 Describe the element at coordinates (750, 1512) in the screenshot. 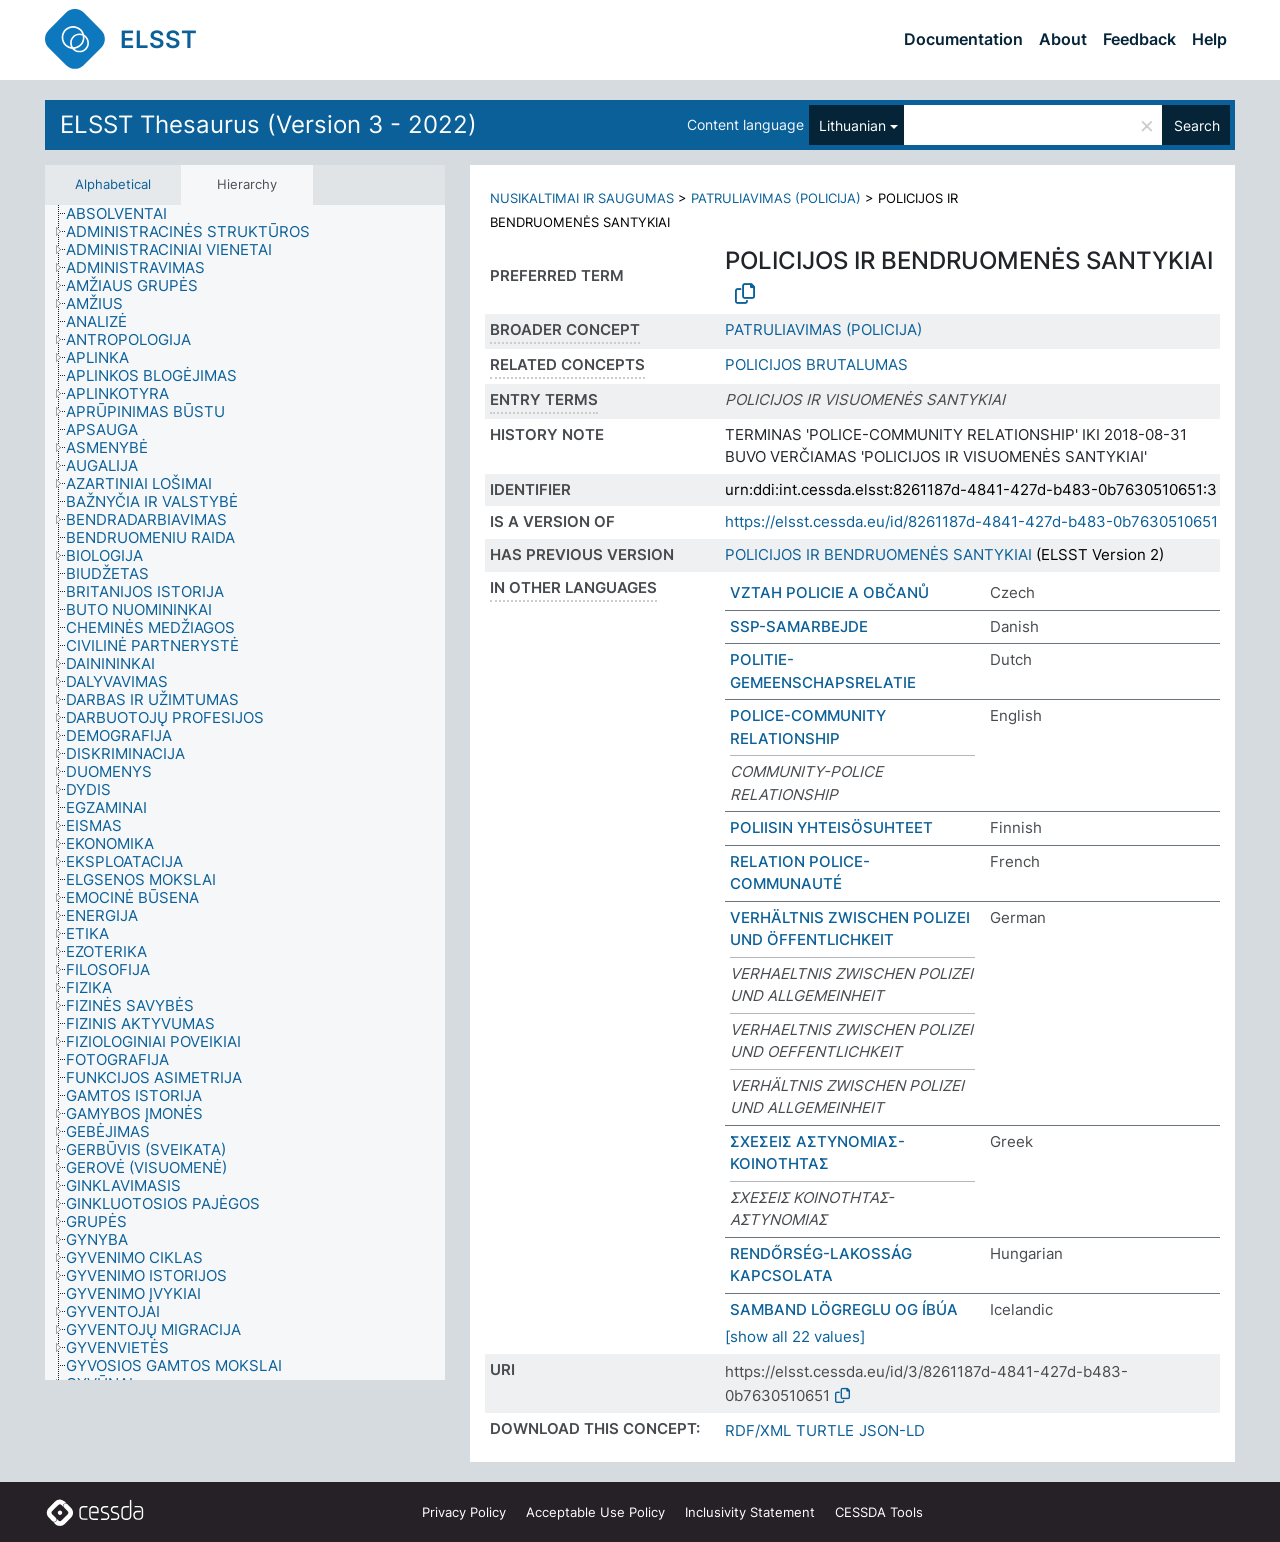

I see `Inclusivity` at that location.